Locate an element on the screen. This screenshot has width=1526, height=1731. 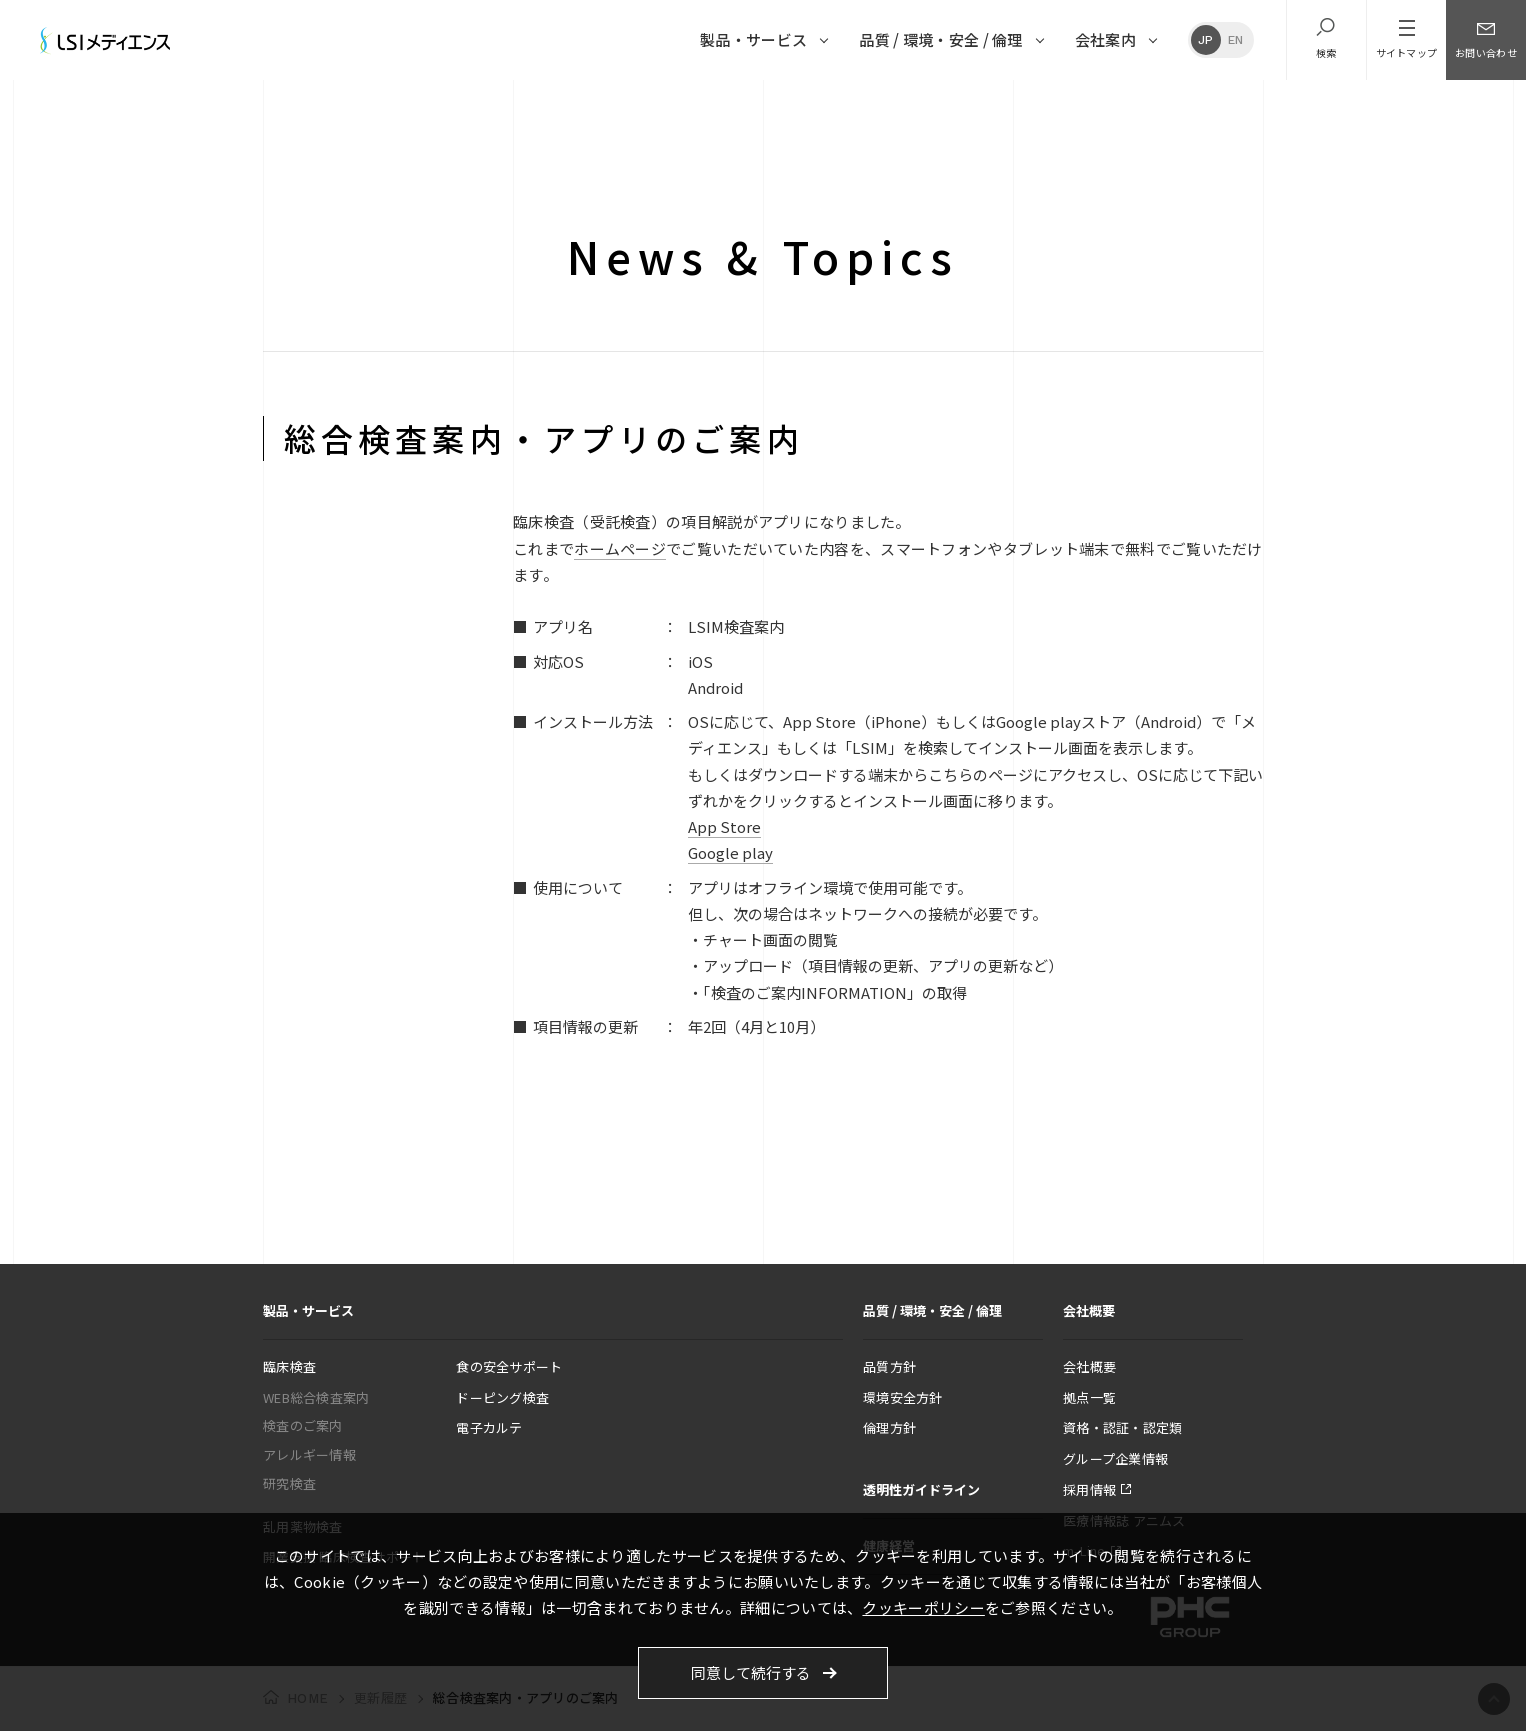
透明性ガイドライン is located at coordinates (921, 1489).